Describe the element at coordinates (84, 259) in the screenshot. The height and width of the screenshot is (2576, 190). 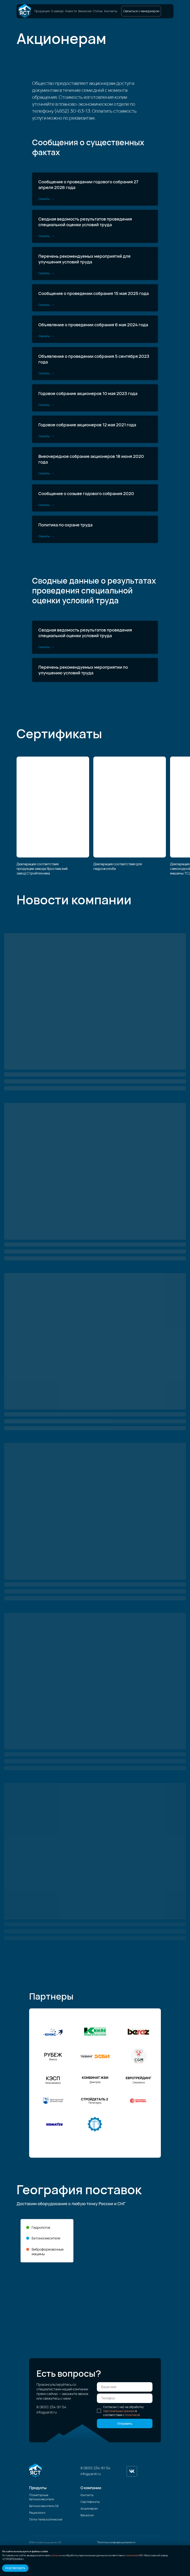
I see `Перечень рекомендуемых мероприятий для улучшения условий труда` at that location.